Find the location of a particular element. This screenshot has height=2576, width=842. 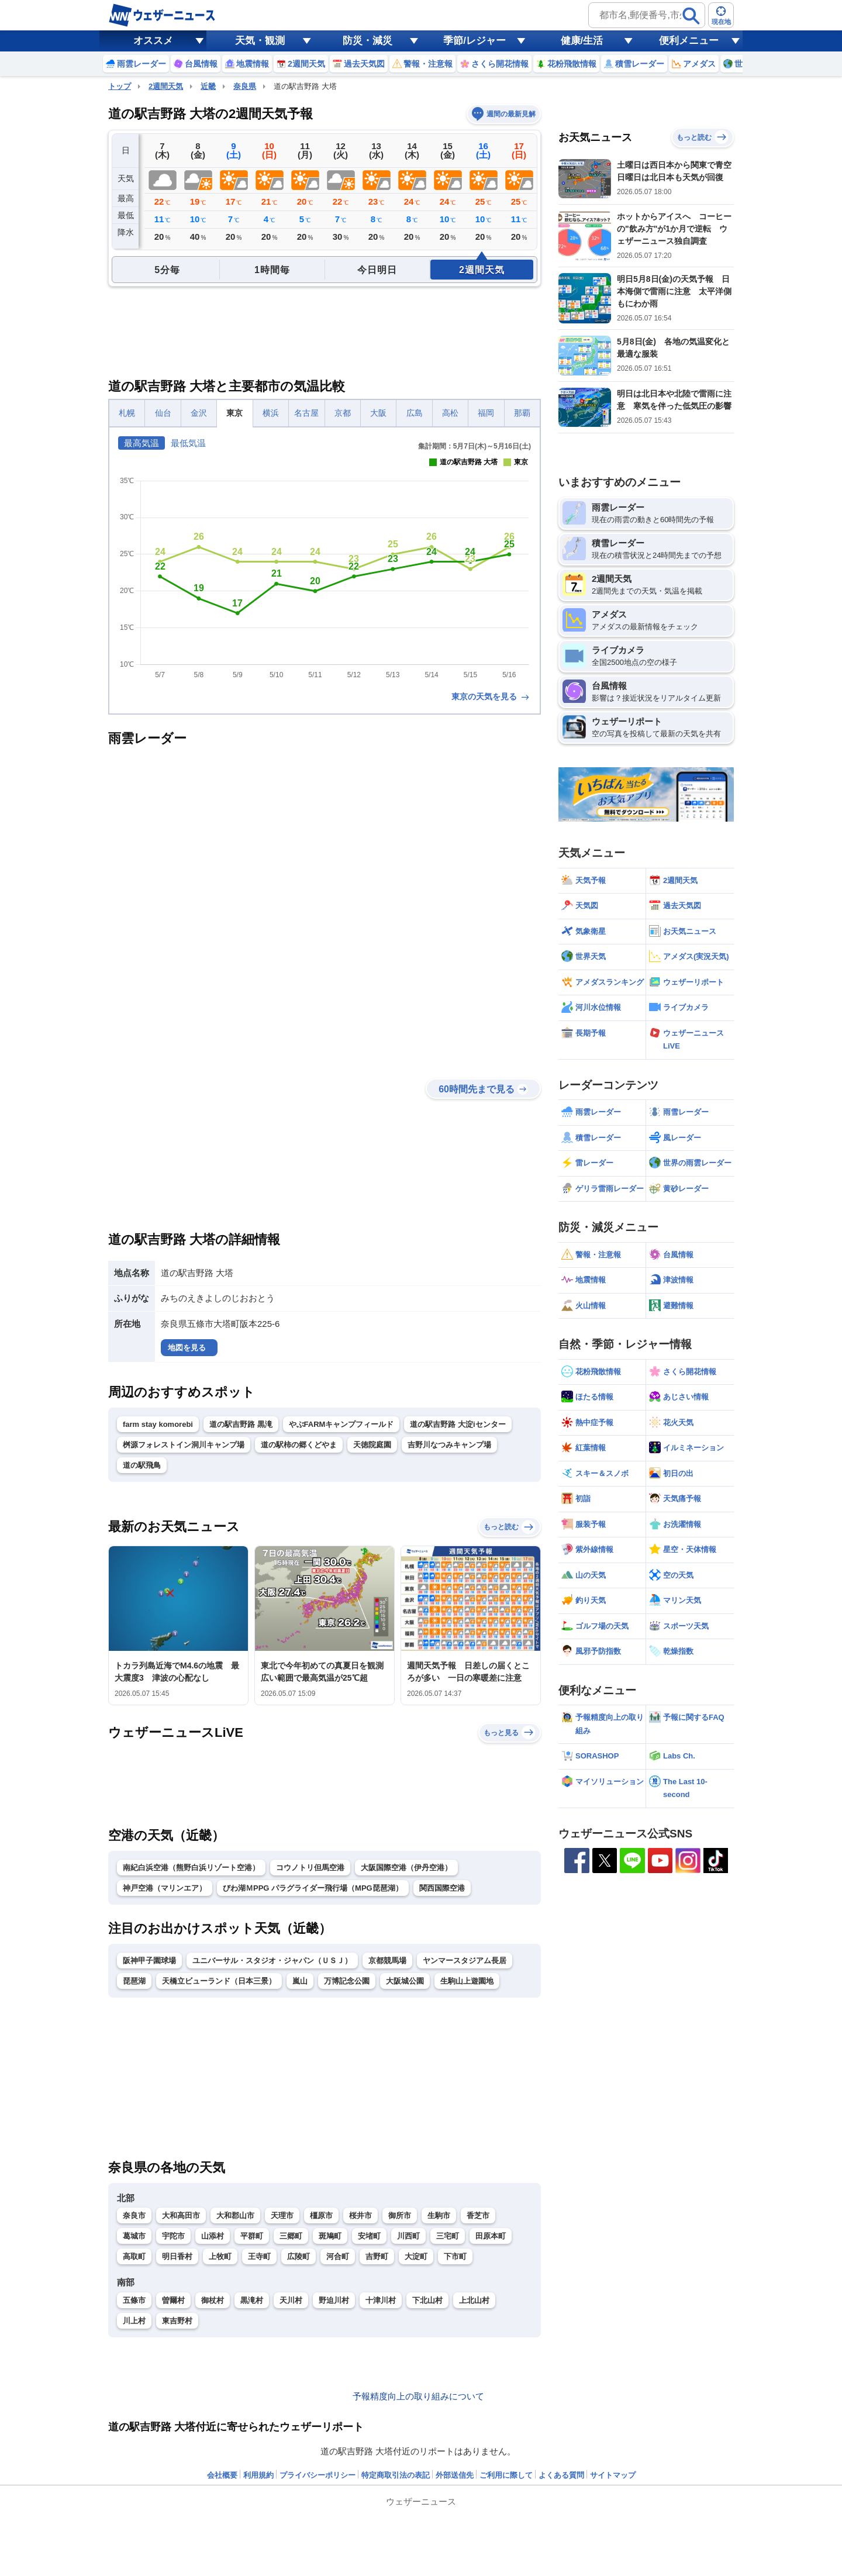

2週間天気 is located at coordinates (166, 86).